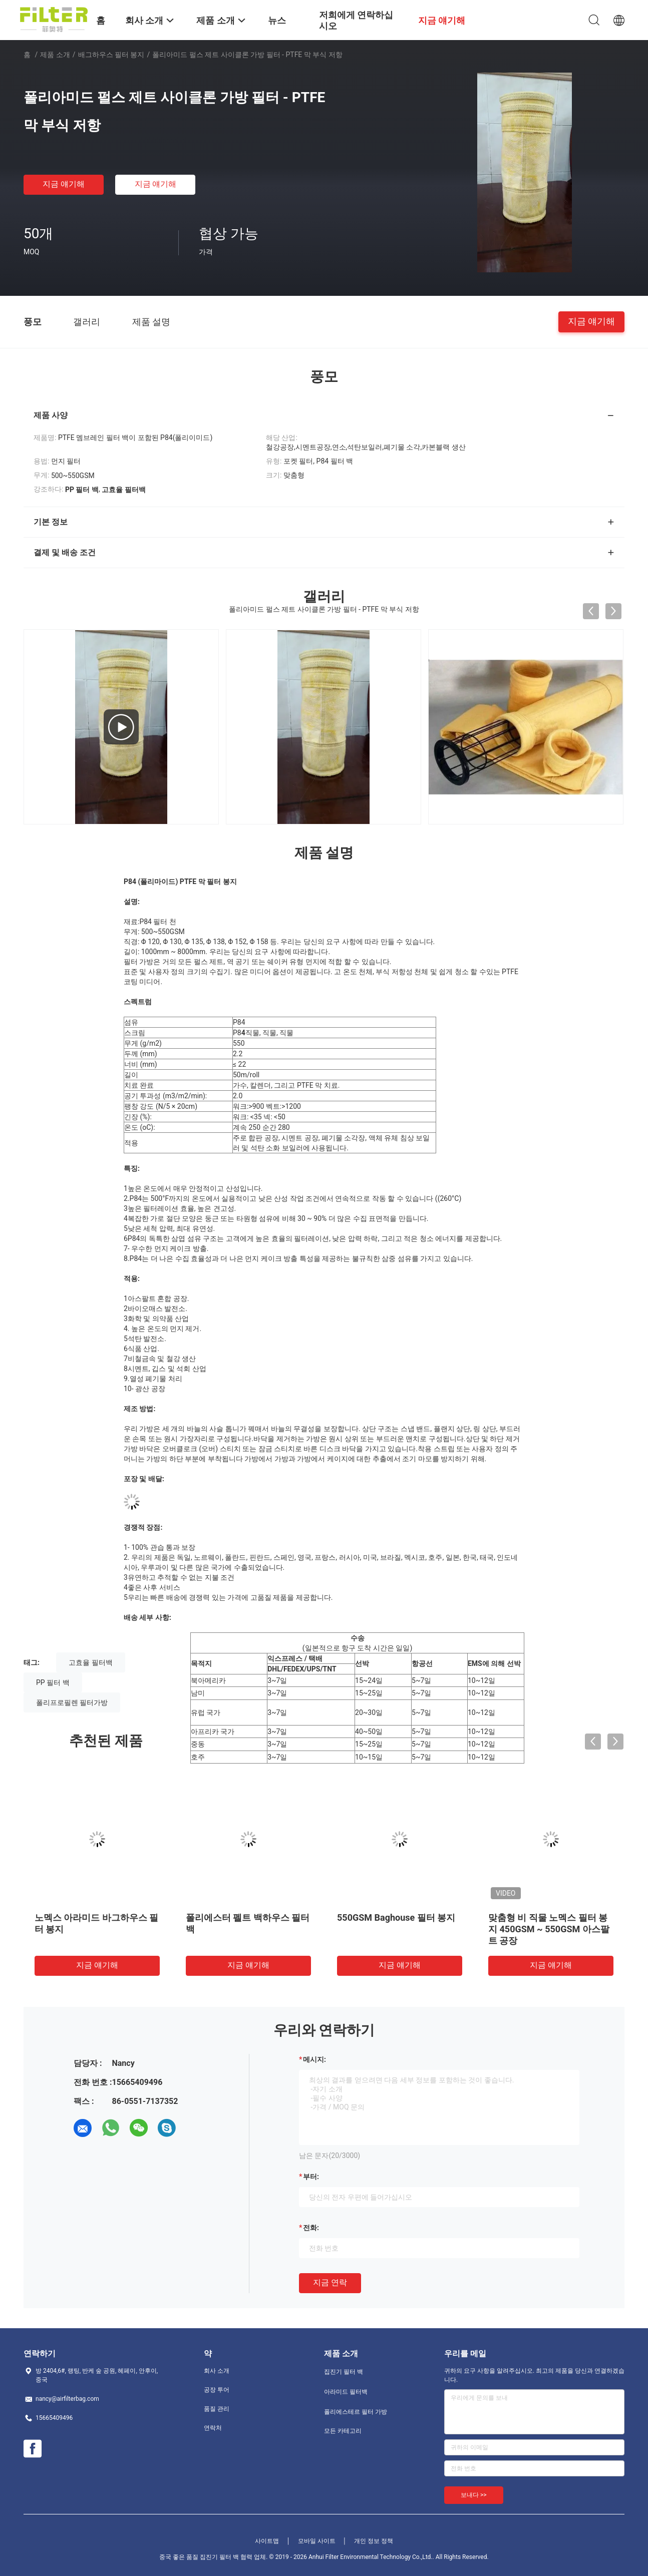  Describe the element at coordinates (111, 55) in the screenshot. I see `배그하우스 필터 봉지` at that location.